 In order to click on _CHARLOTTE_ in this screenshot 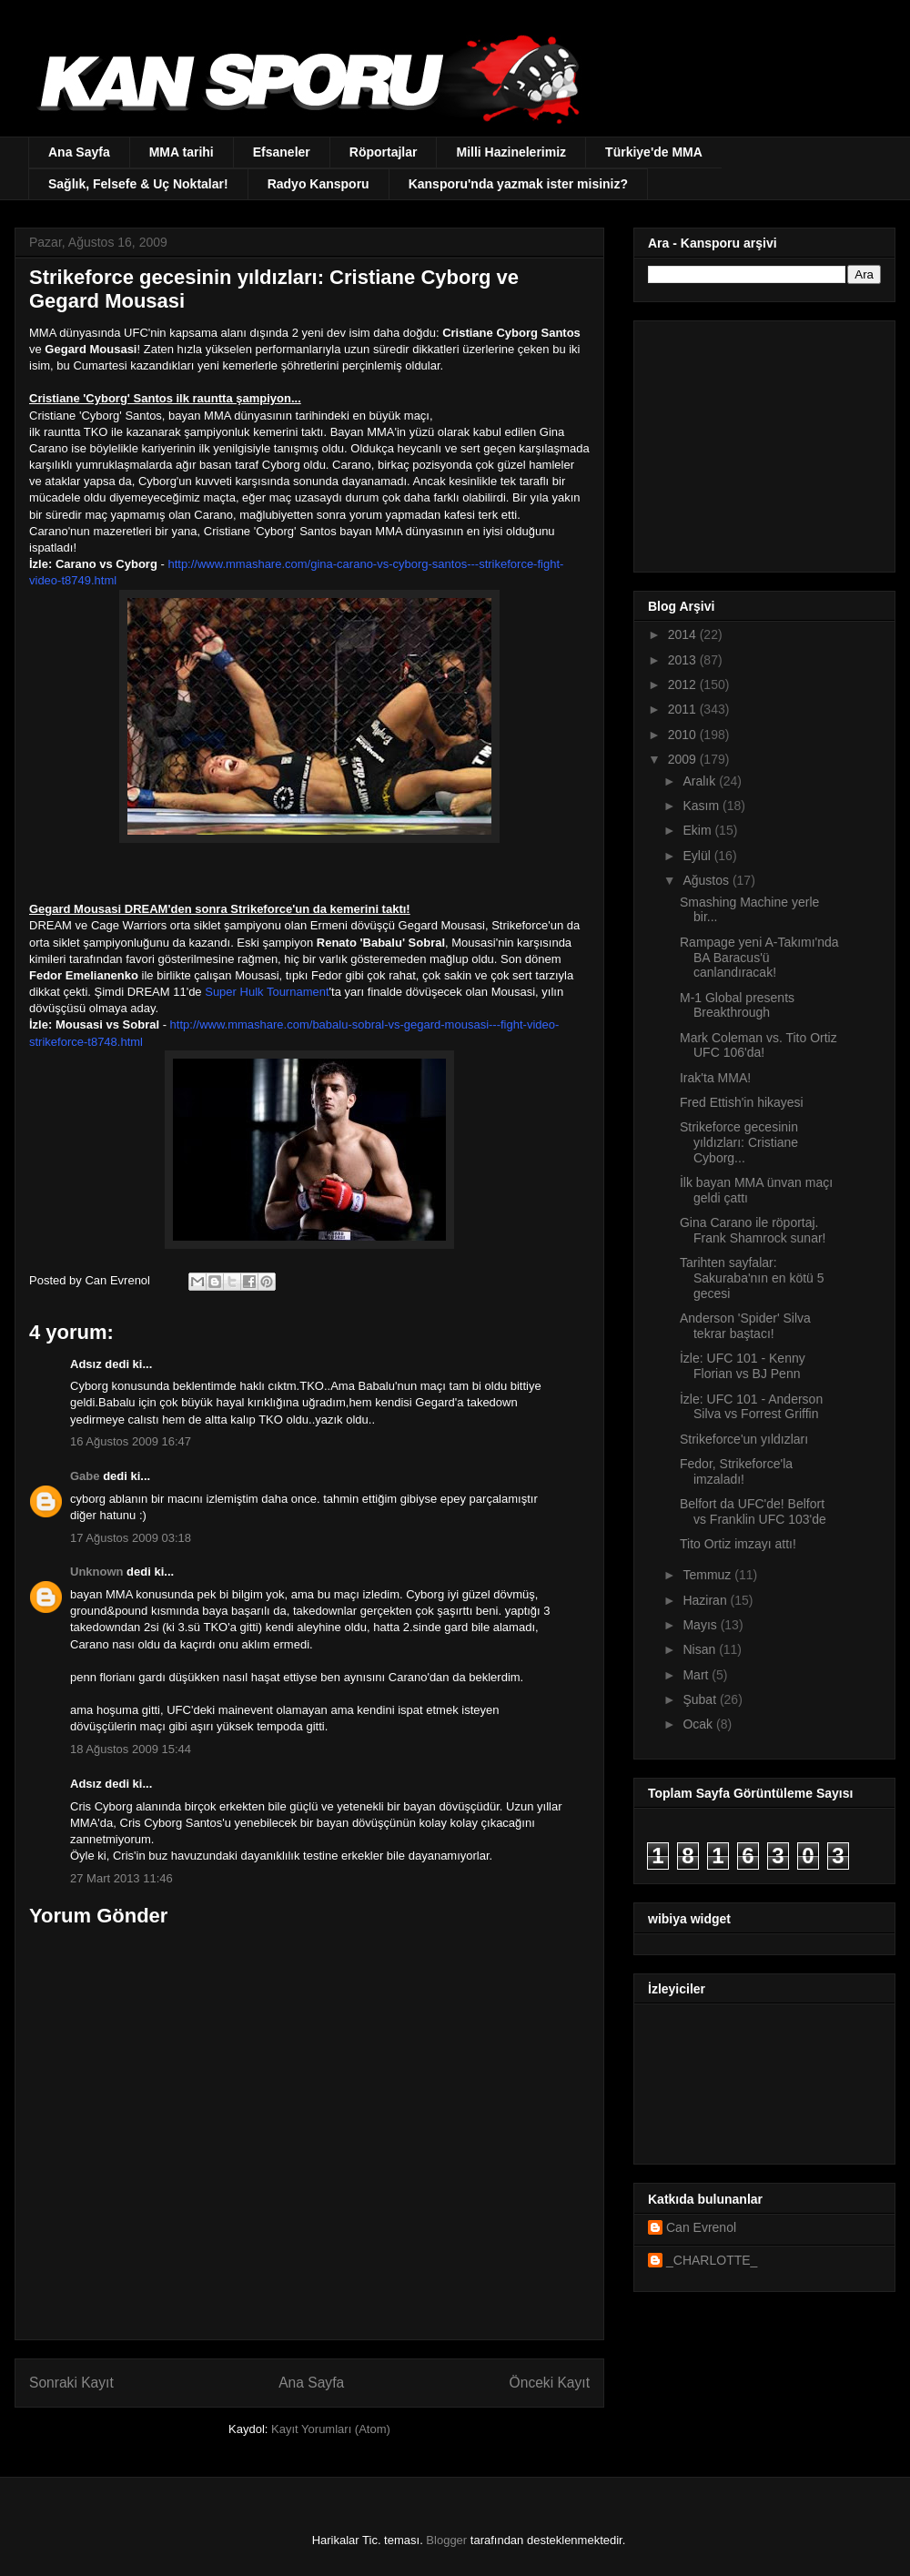, I will do `click(711, 2260)`.